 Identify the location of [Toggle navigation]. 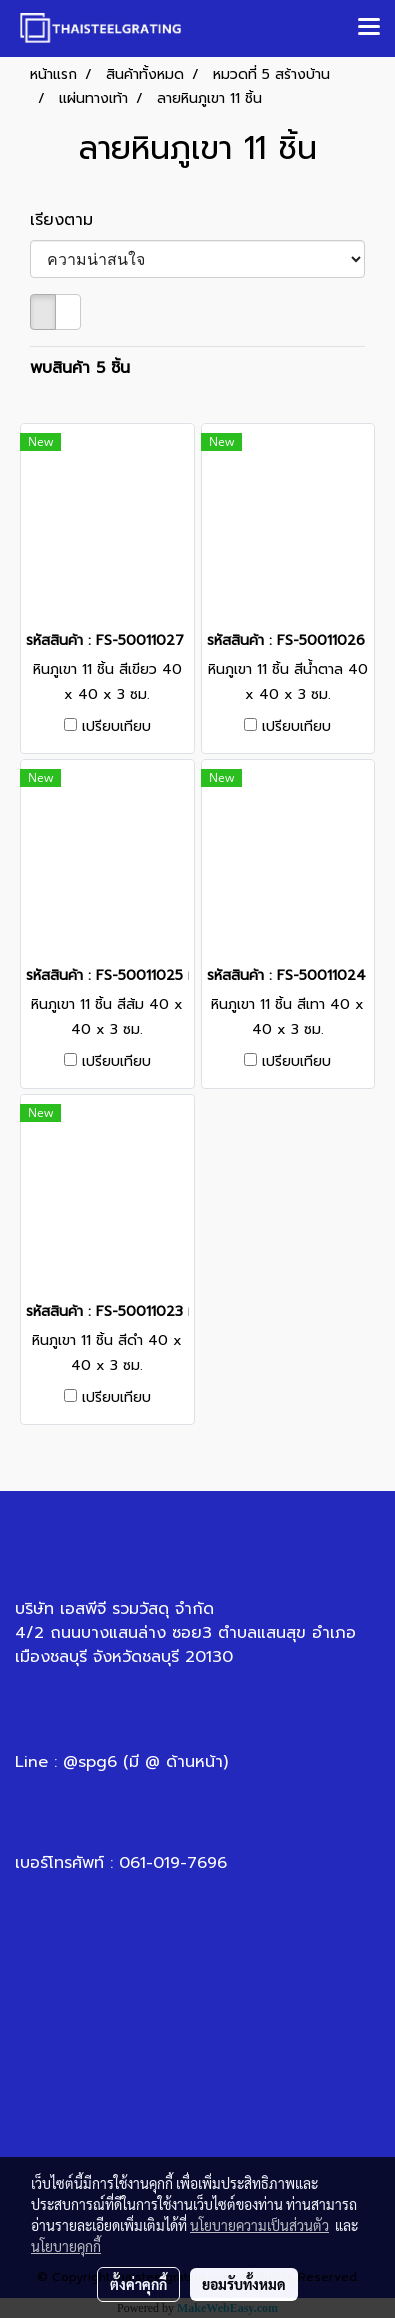
(369, 28).